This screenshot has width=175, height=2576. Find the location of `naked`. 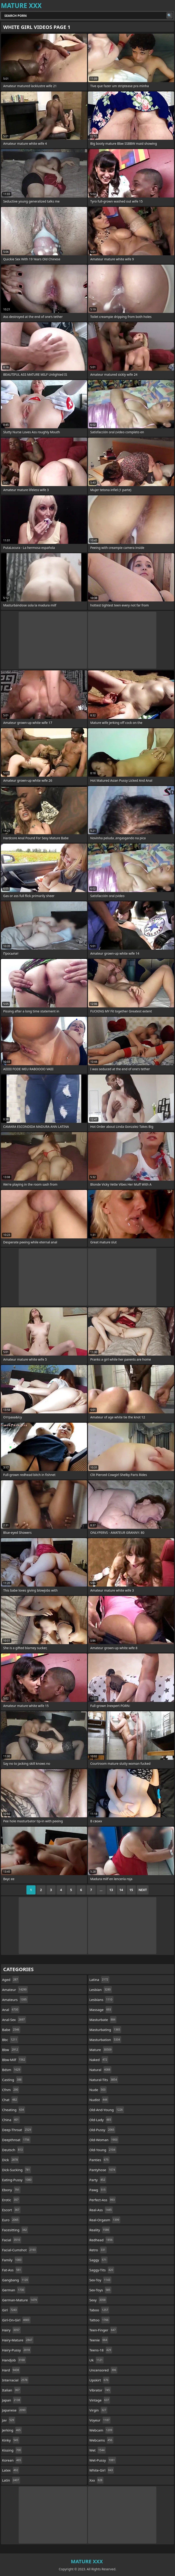

naked is located at coordinates (98, 2059).